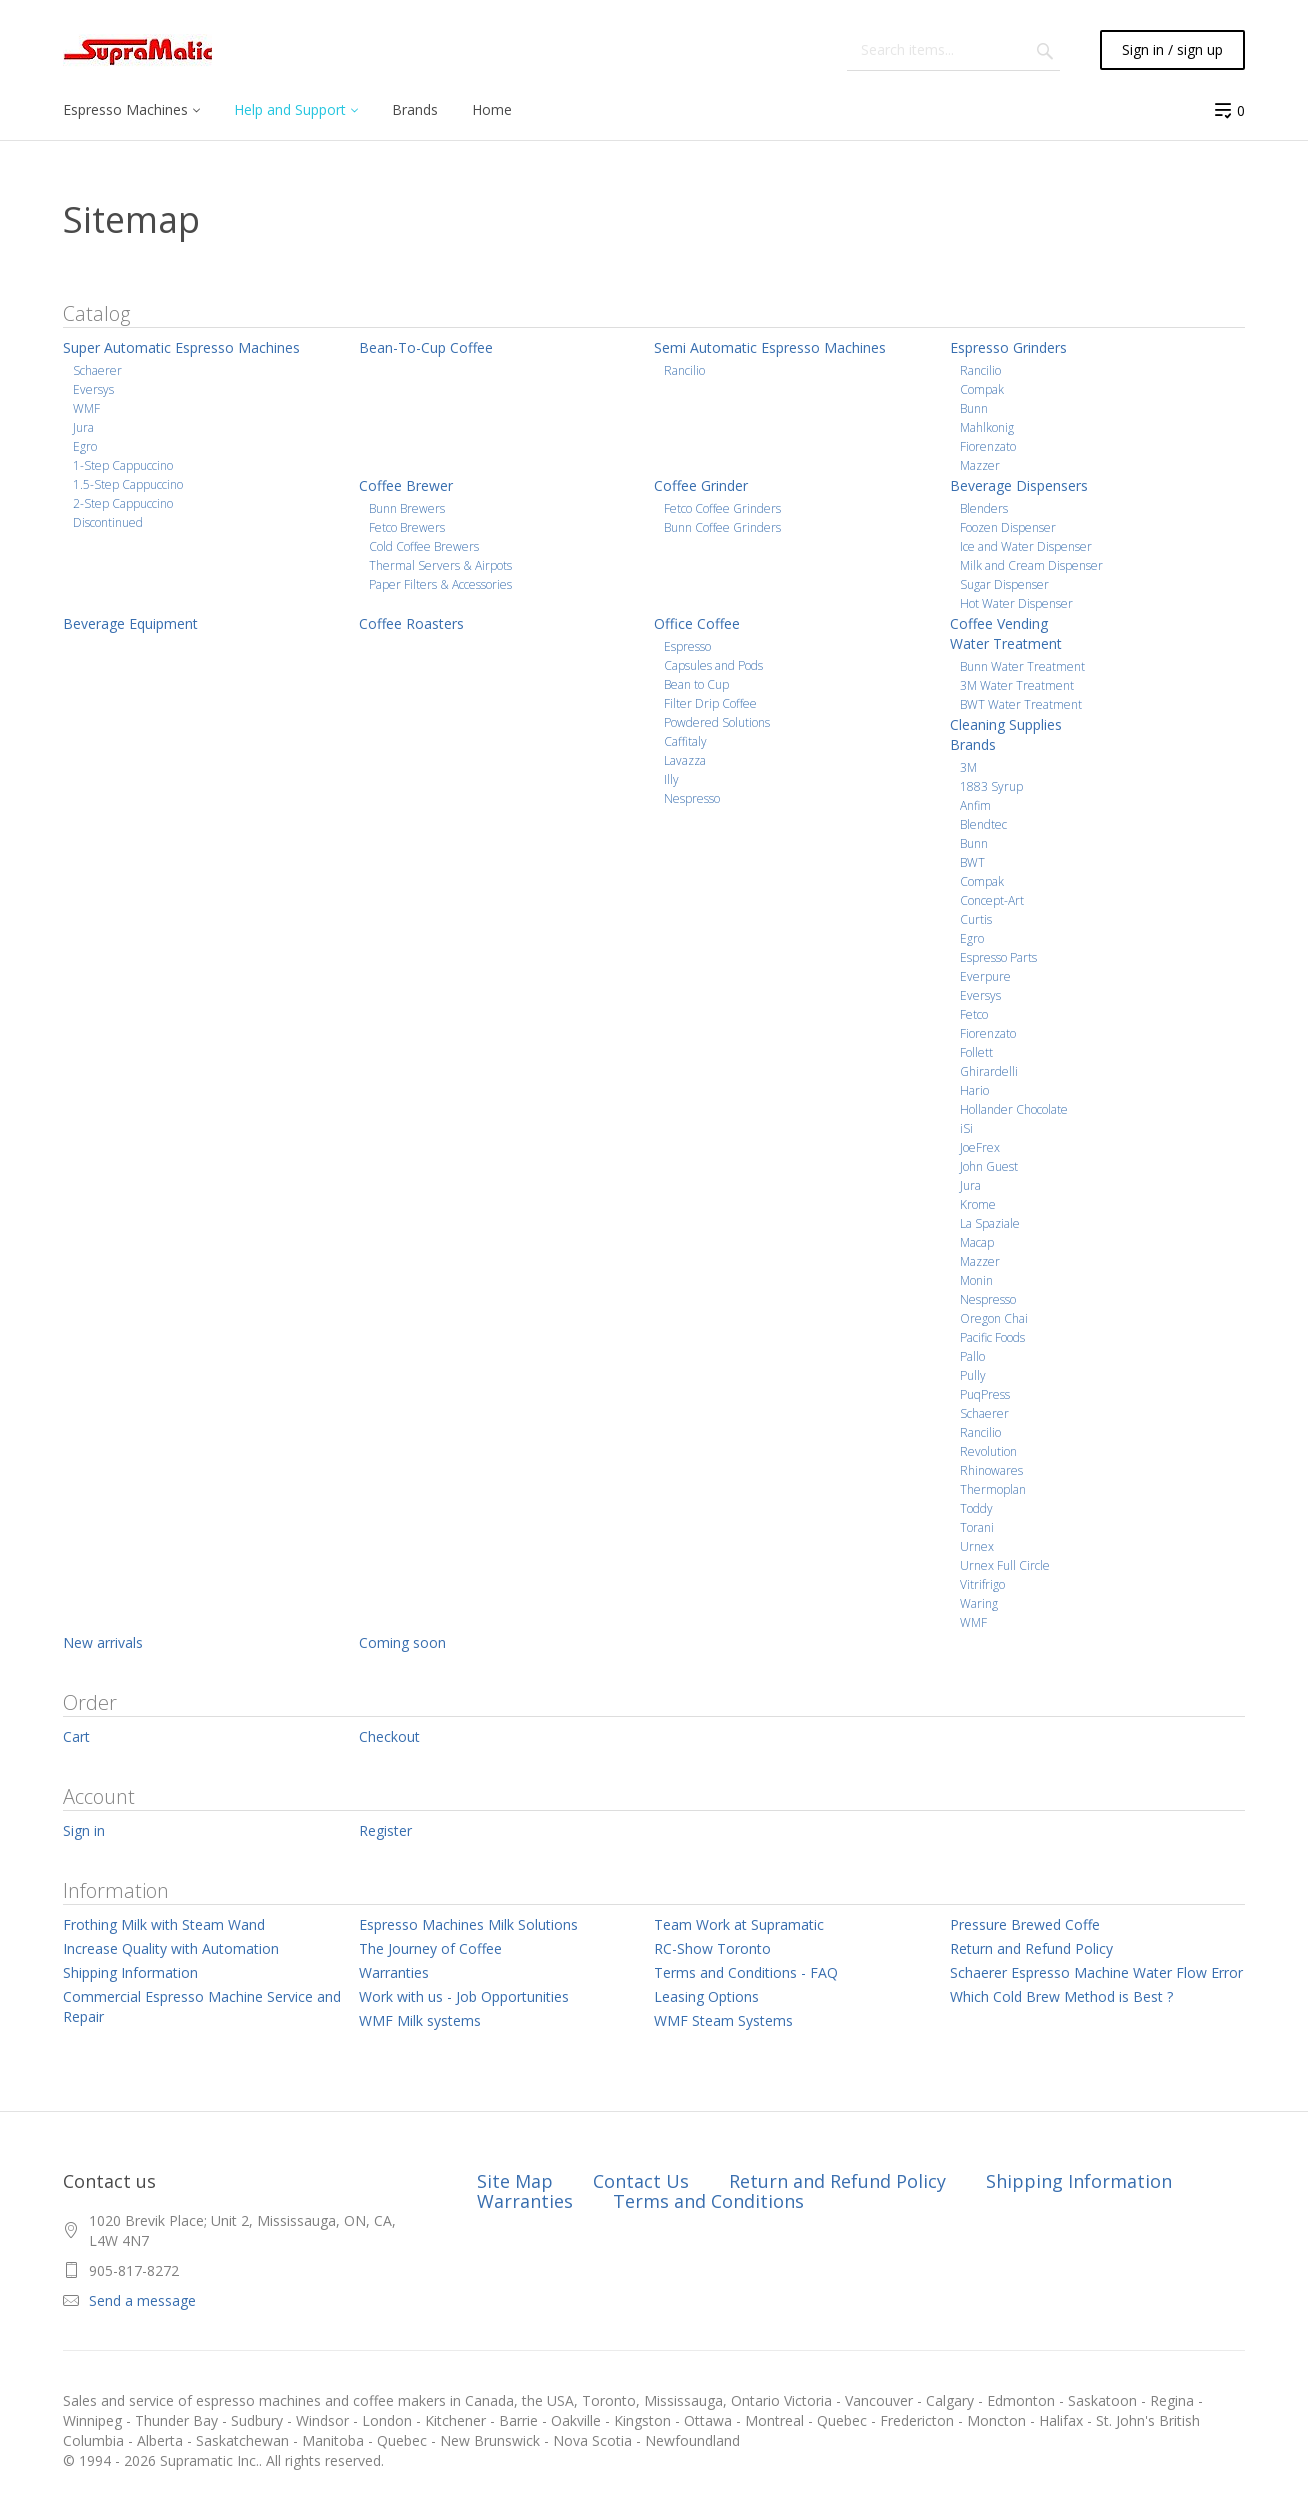 The width and height of the screenshot is (1308, 2511). What do you see at coordinates (968, 767) in the screenshot?
I see `3M` at bounding box center [968, 767].